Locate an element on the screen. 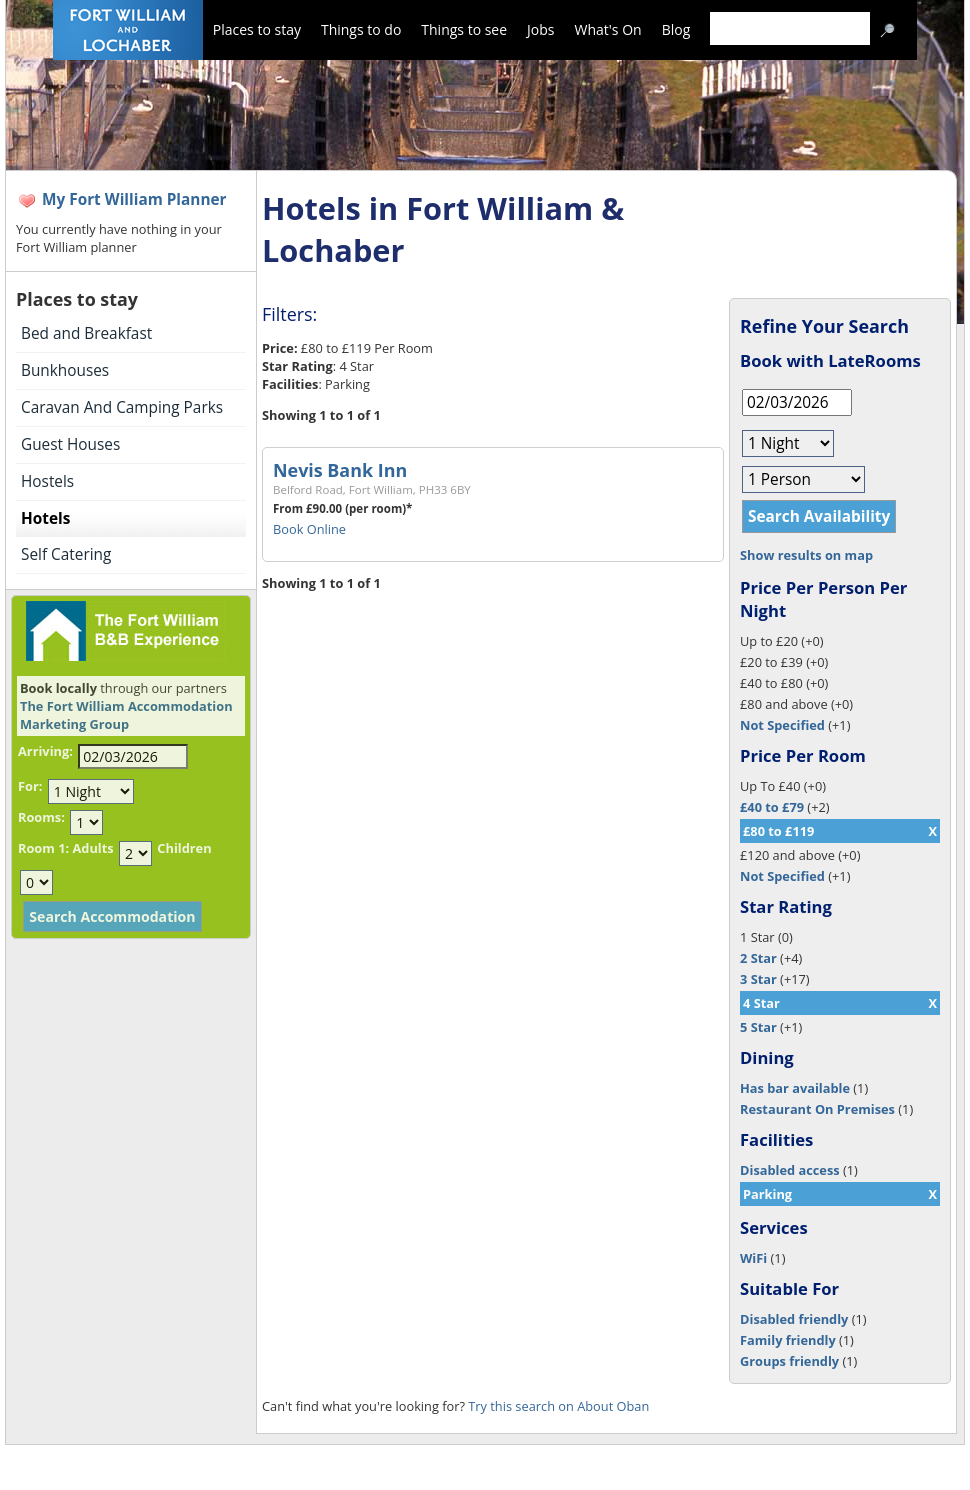 This screenshot has height=1490, width=970. Disabled access is located at coordinates (790, 1170).